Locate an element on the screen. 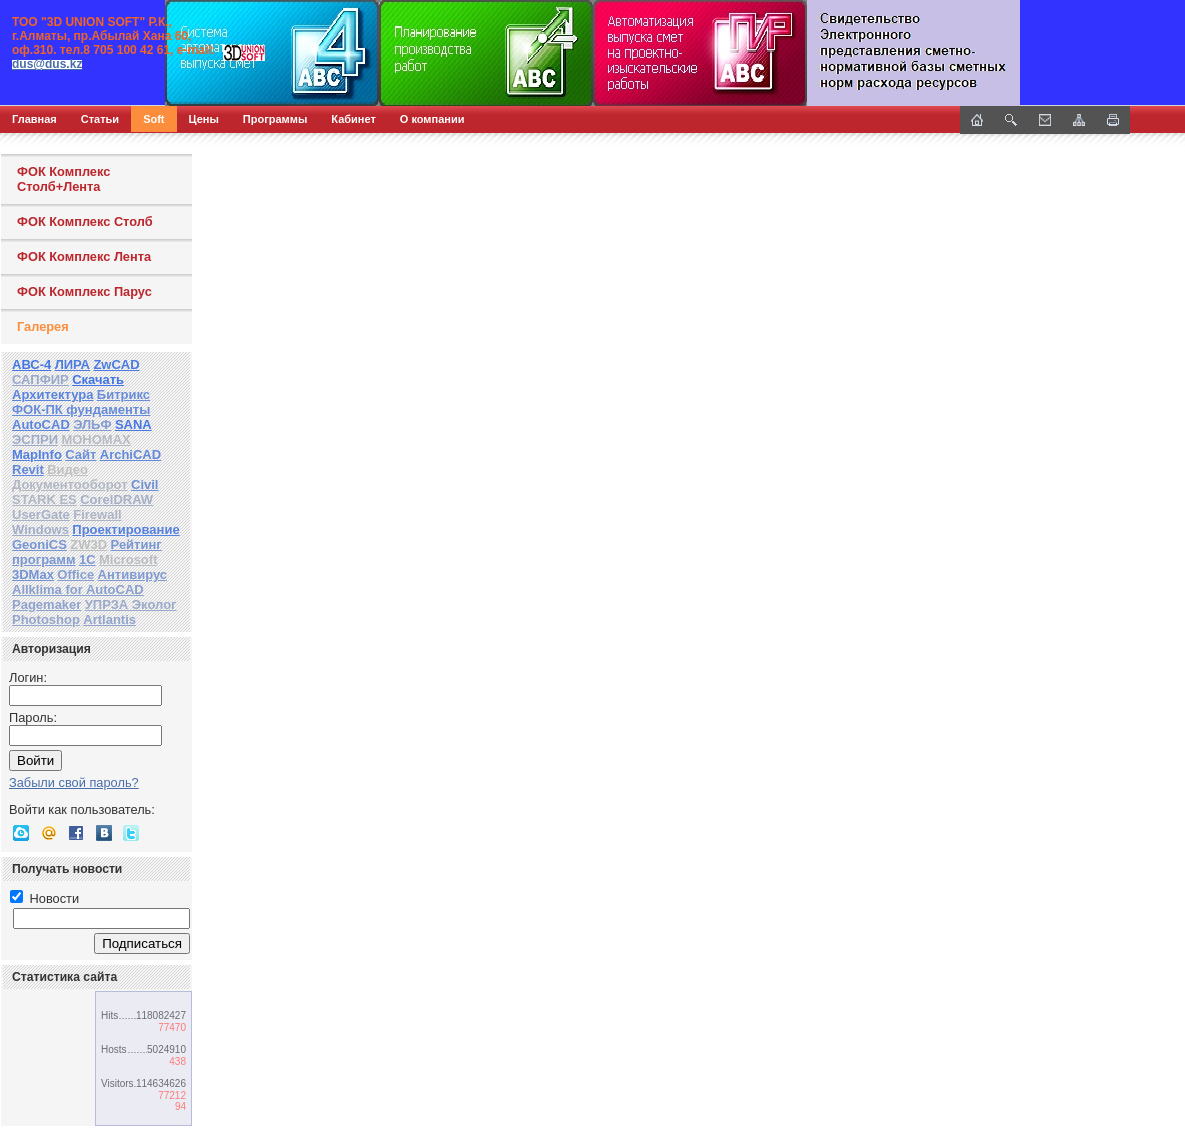 Image resolution: width=1185 pixels, height=1132 pixels. Битрикс is located at coordinates (123, 394).